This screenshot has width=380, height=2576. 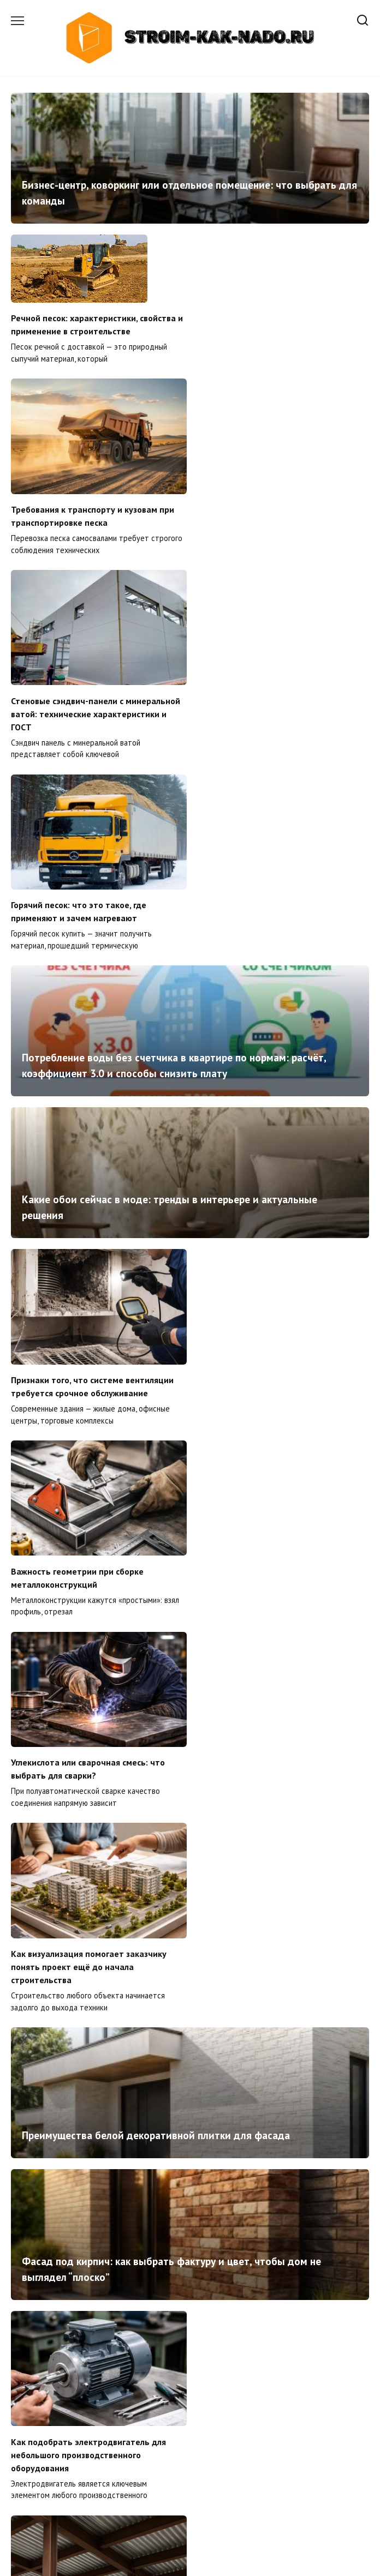 I want to click on Бизнес-центр, коворкинг или отдельное помещение: что выбрать для команды, so click(x=189, y=192).